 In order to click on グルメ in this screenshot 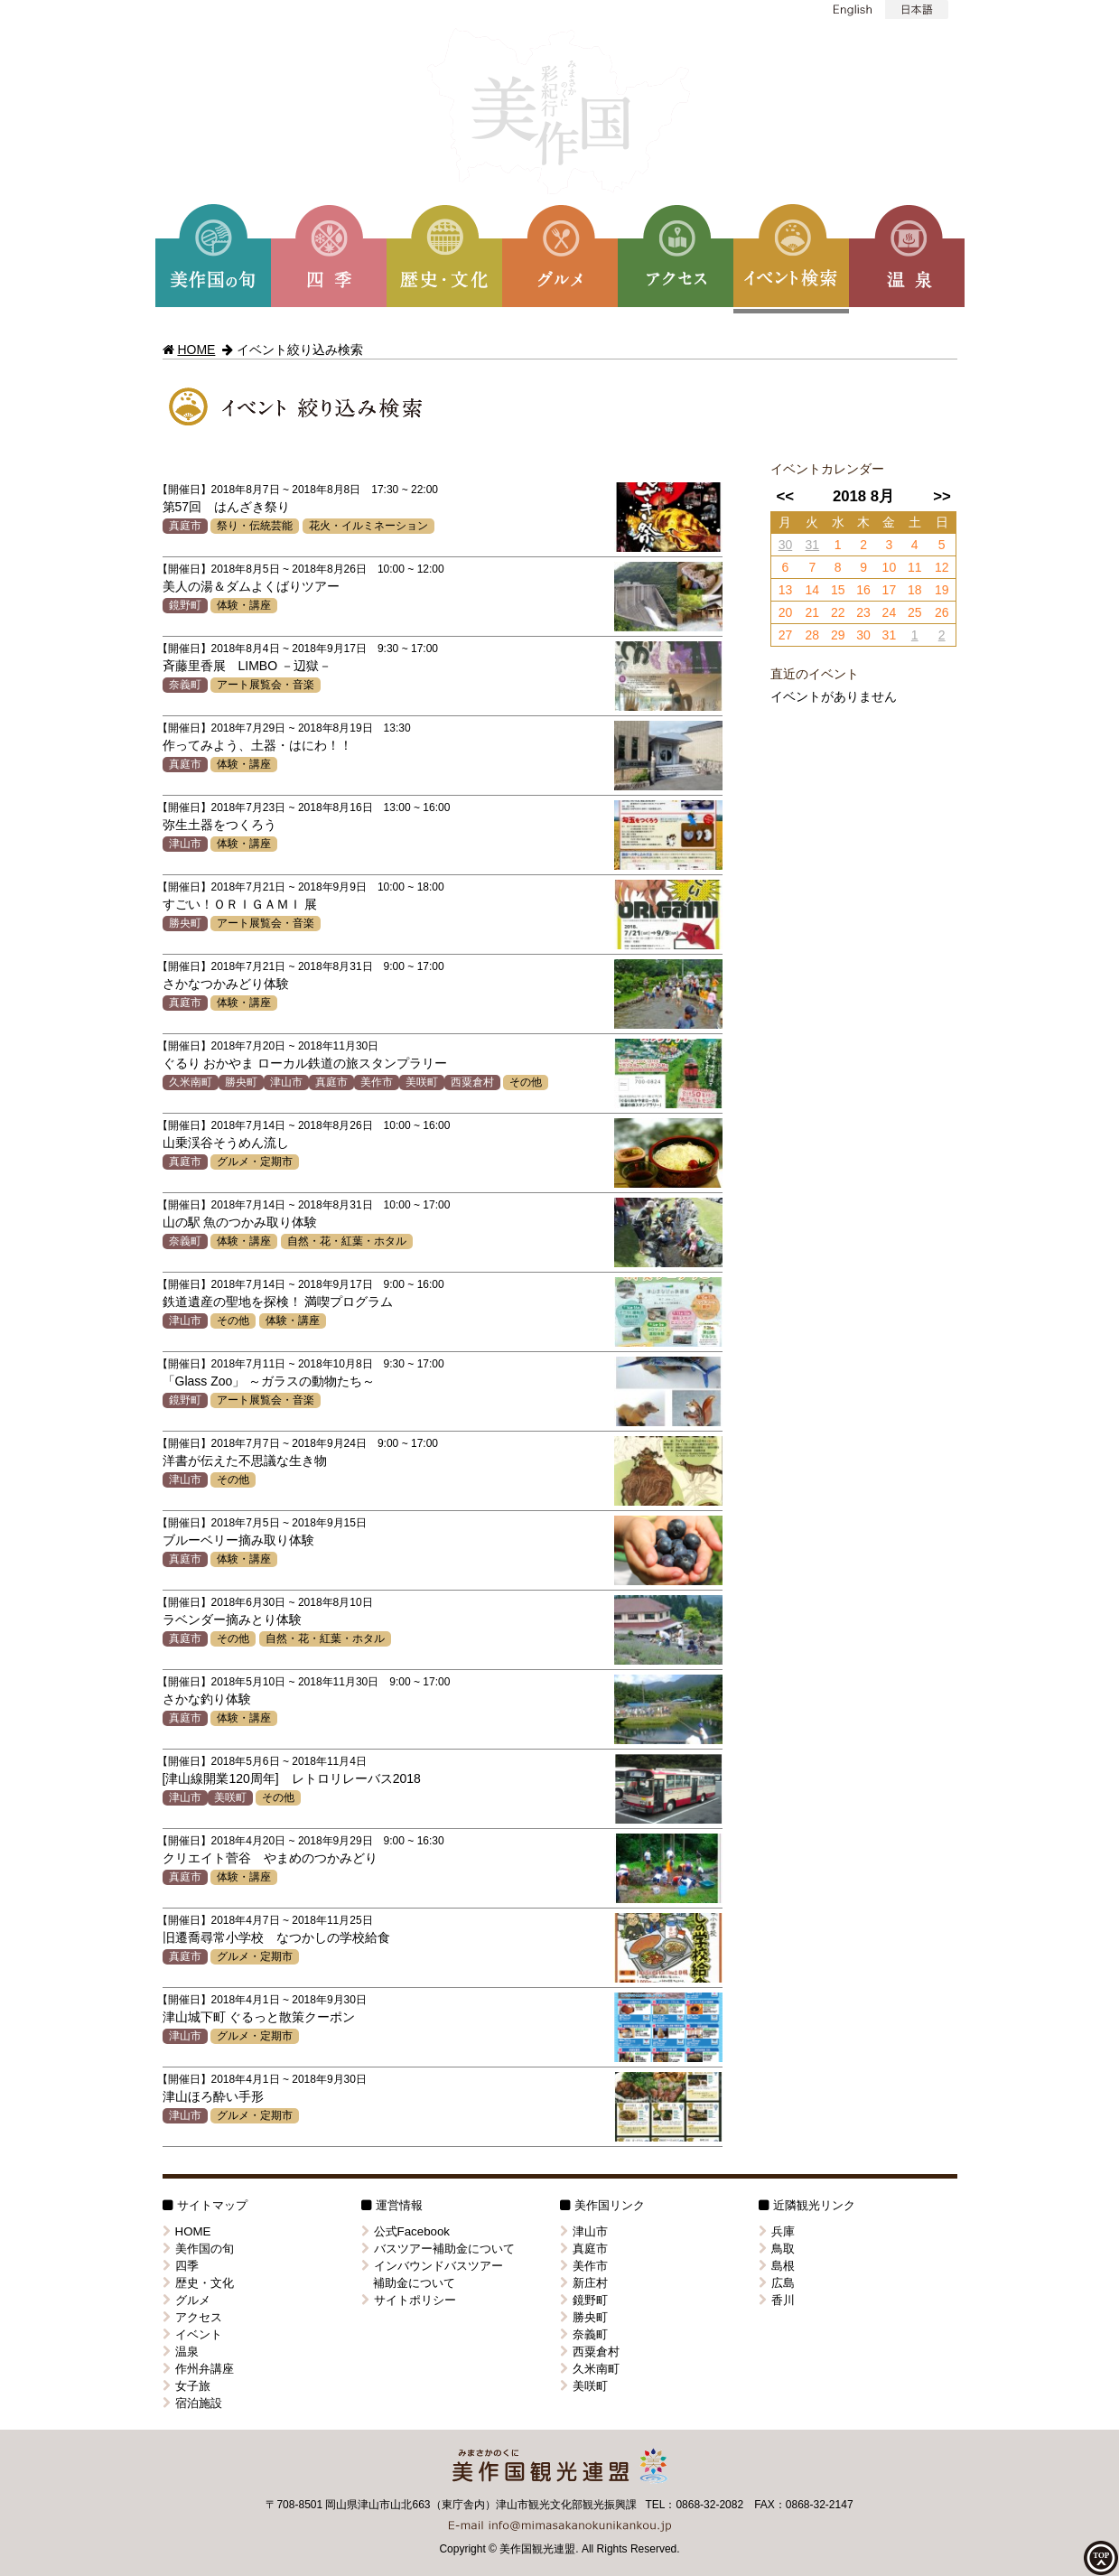, I will do `click(186, 2300)`.